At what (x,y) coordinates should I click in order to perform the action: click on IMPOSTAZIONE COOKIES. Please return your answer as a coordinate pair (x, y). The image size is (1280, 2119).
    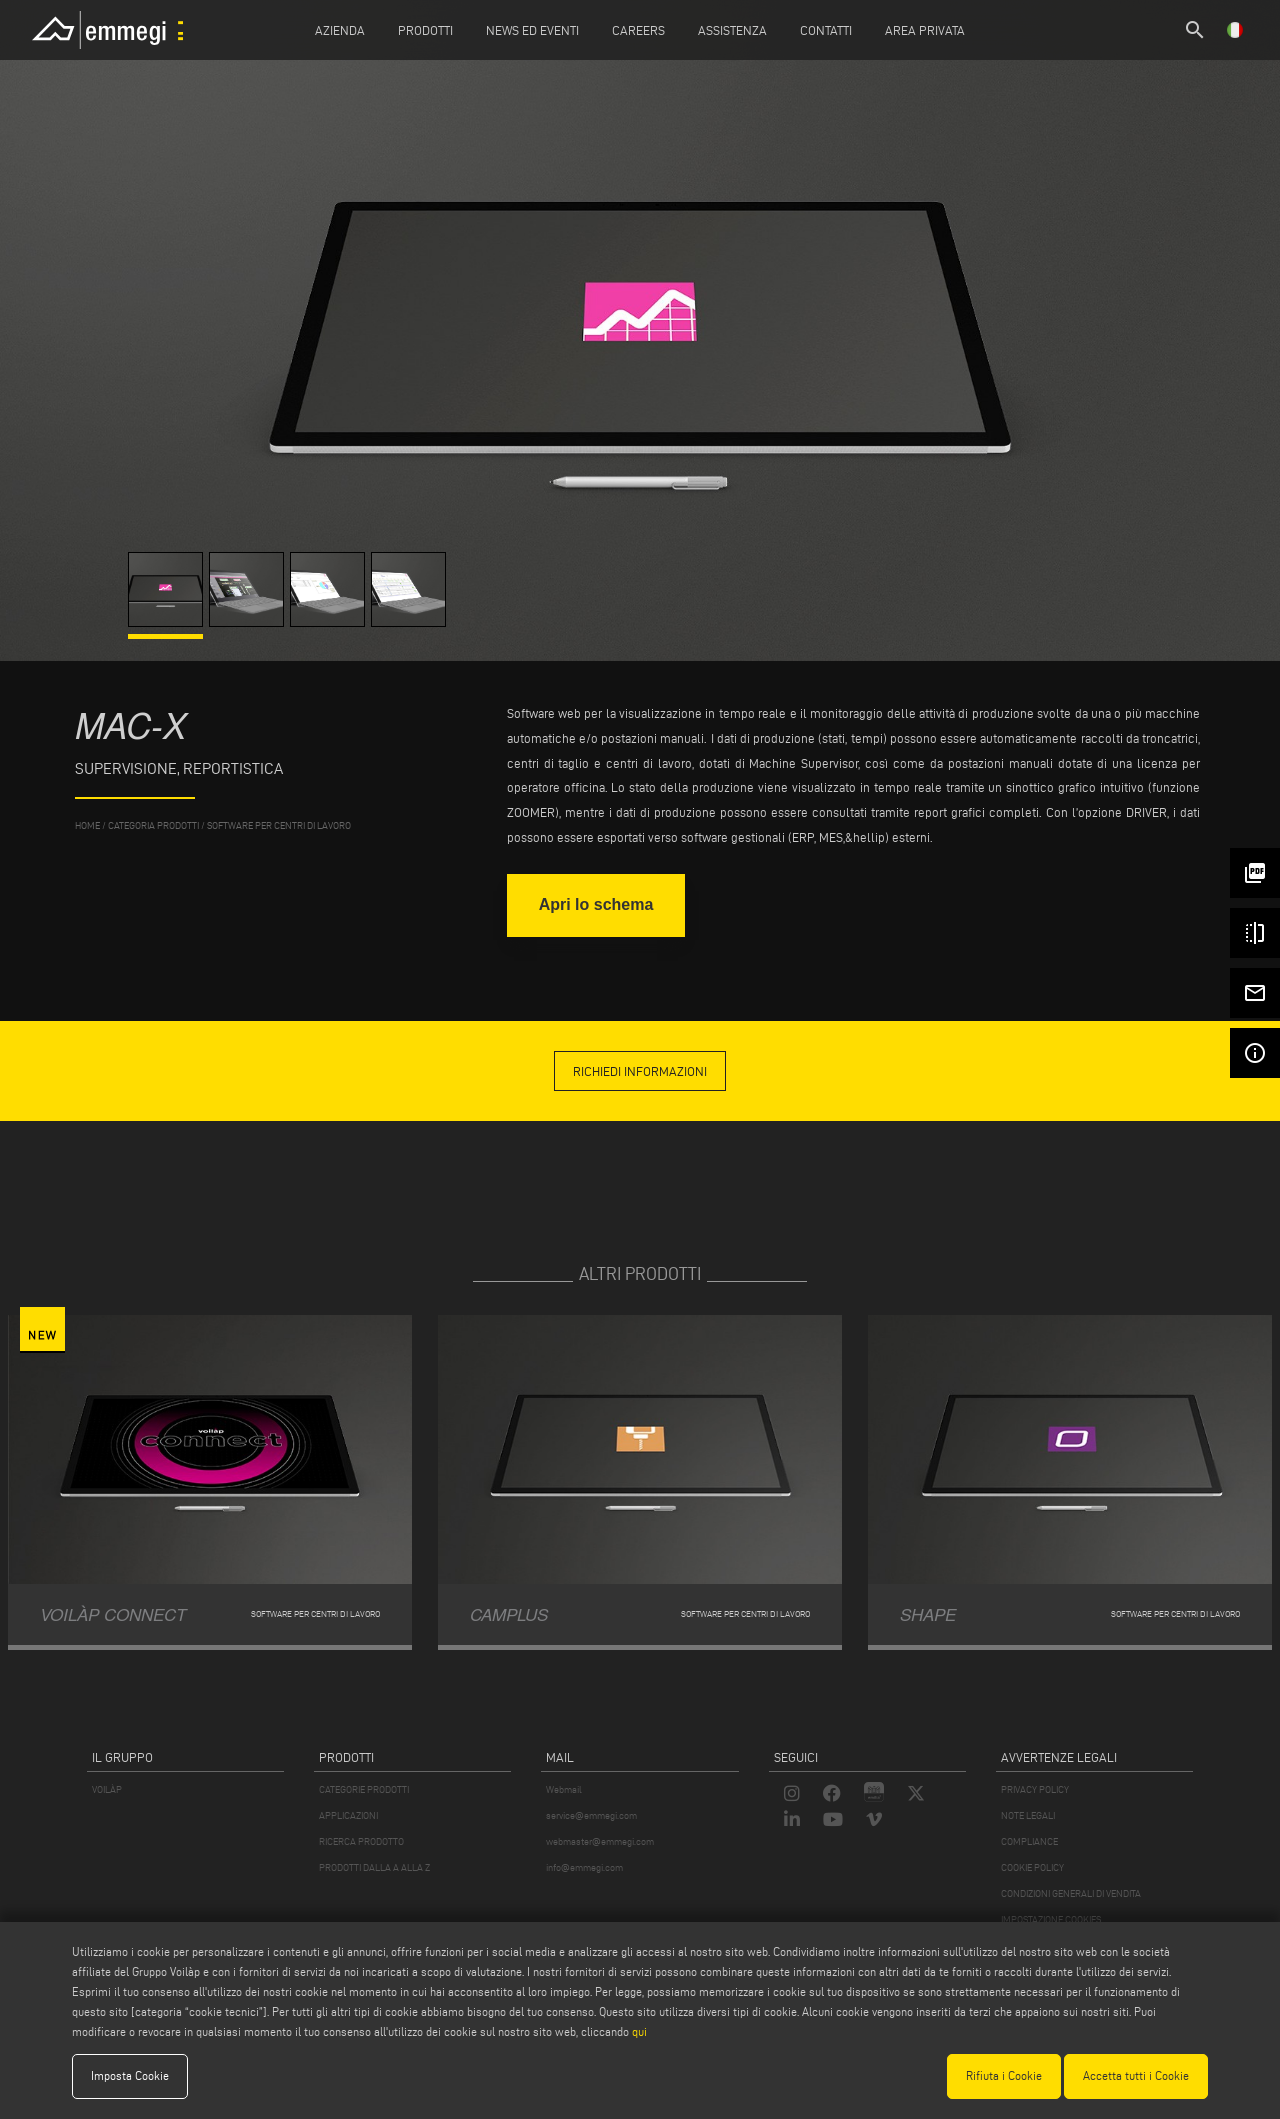
    Looking at the image, I should click on (1051, 1919).